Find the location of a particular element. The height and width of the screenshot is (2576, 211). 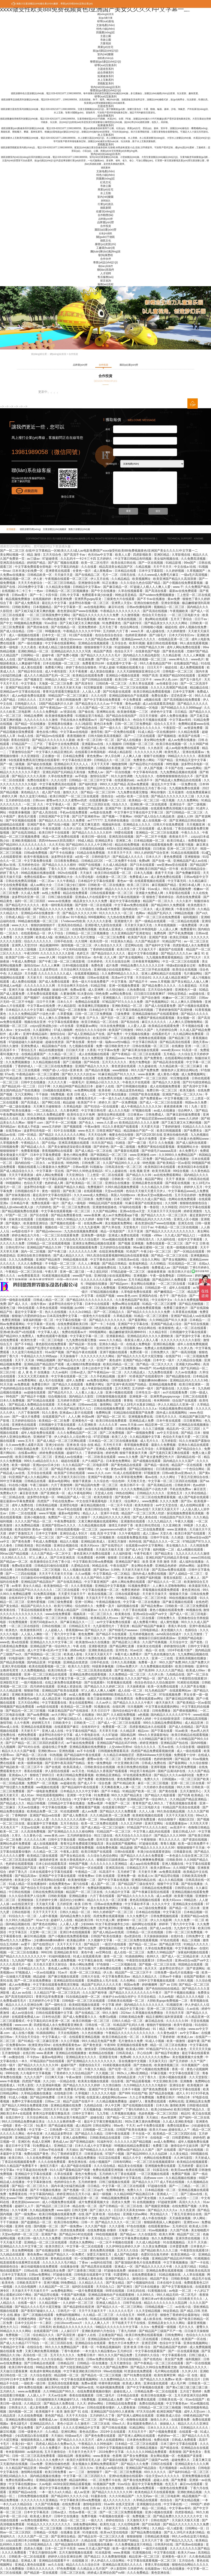

夜夜操天天干, is located at coordinates (179, 837).